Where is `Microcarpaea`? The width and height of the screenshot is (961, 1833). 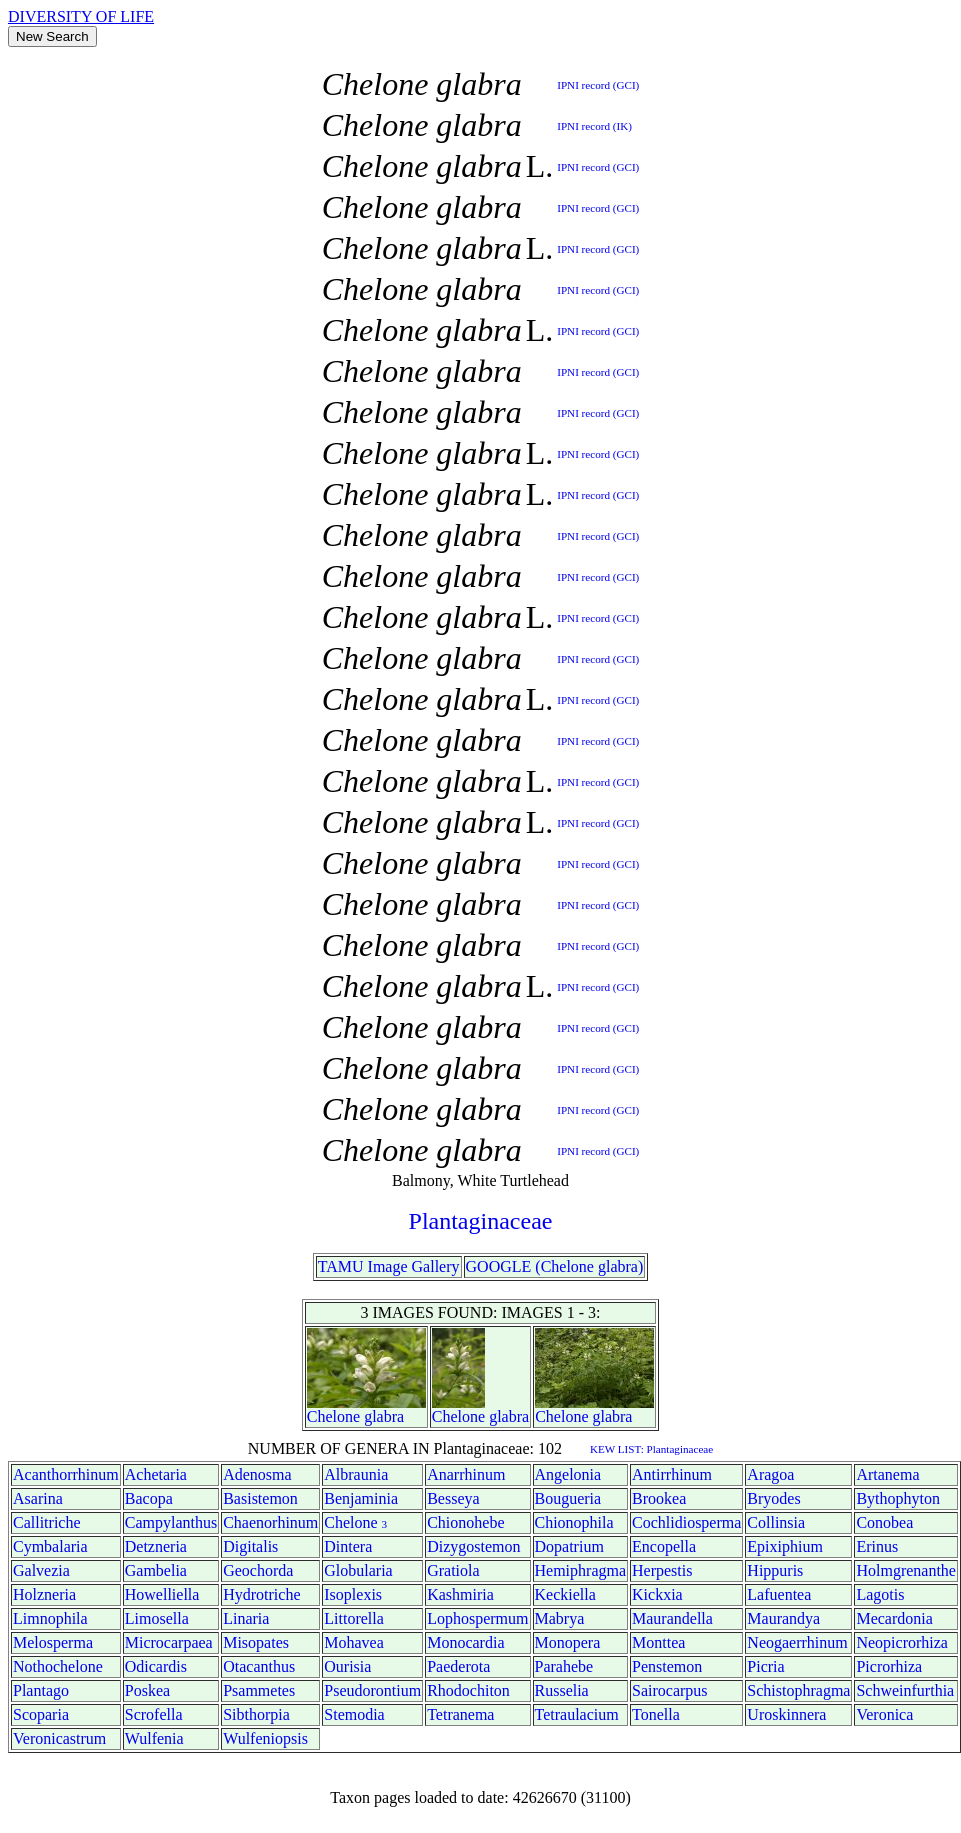
Microcarpaea is located at coordinates (169, 1642).